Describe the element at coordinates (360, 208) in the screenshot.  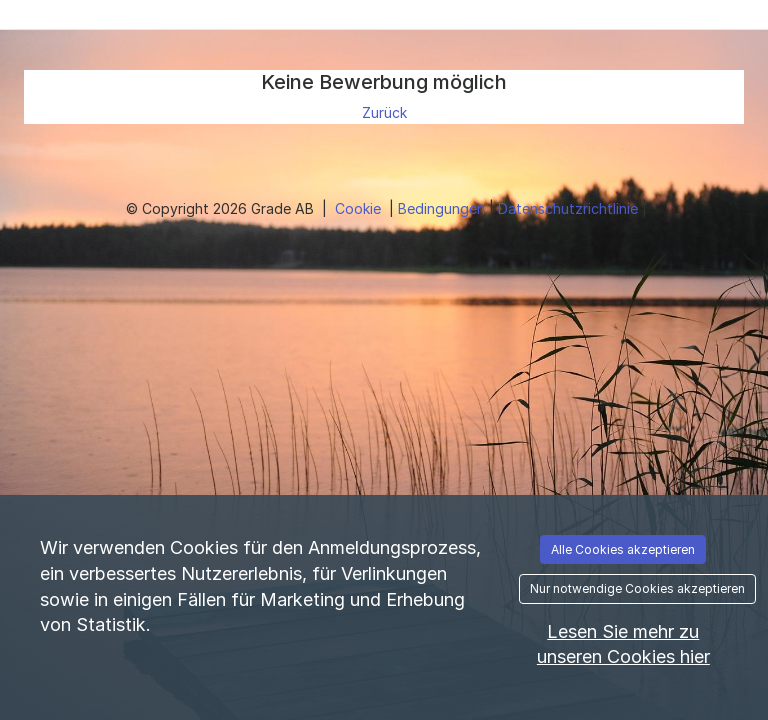
I see `Cookie` at that location.